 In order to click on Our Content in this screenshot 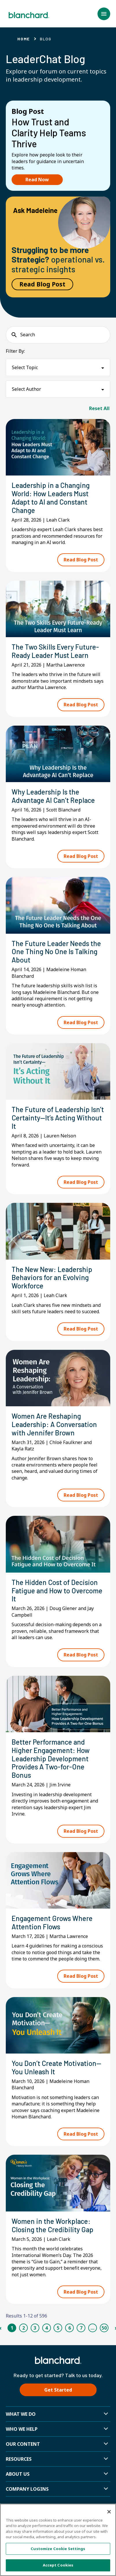, I will do `click(23, 2444)`.